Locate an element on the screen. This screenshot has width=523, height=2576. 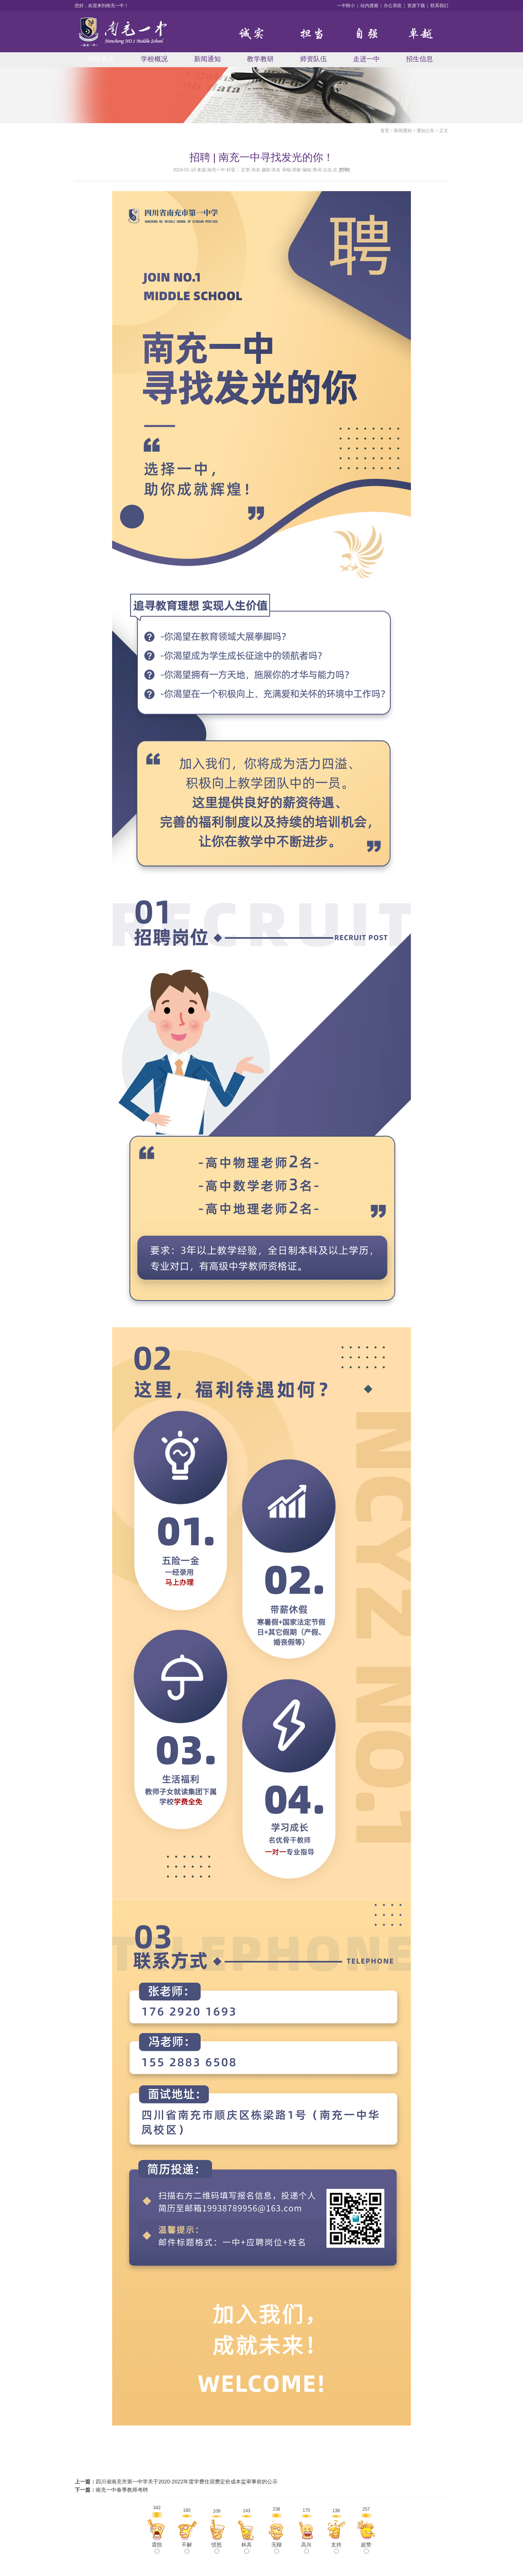
高兴 is located at coordinates (306, 2548).